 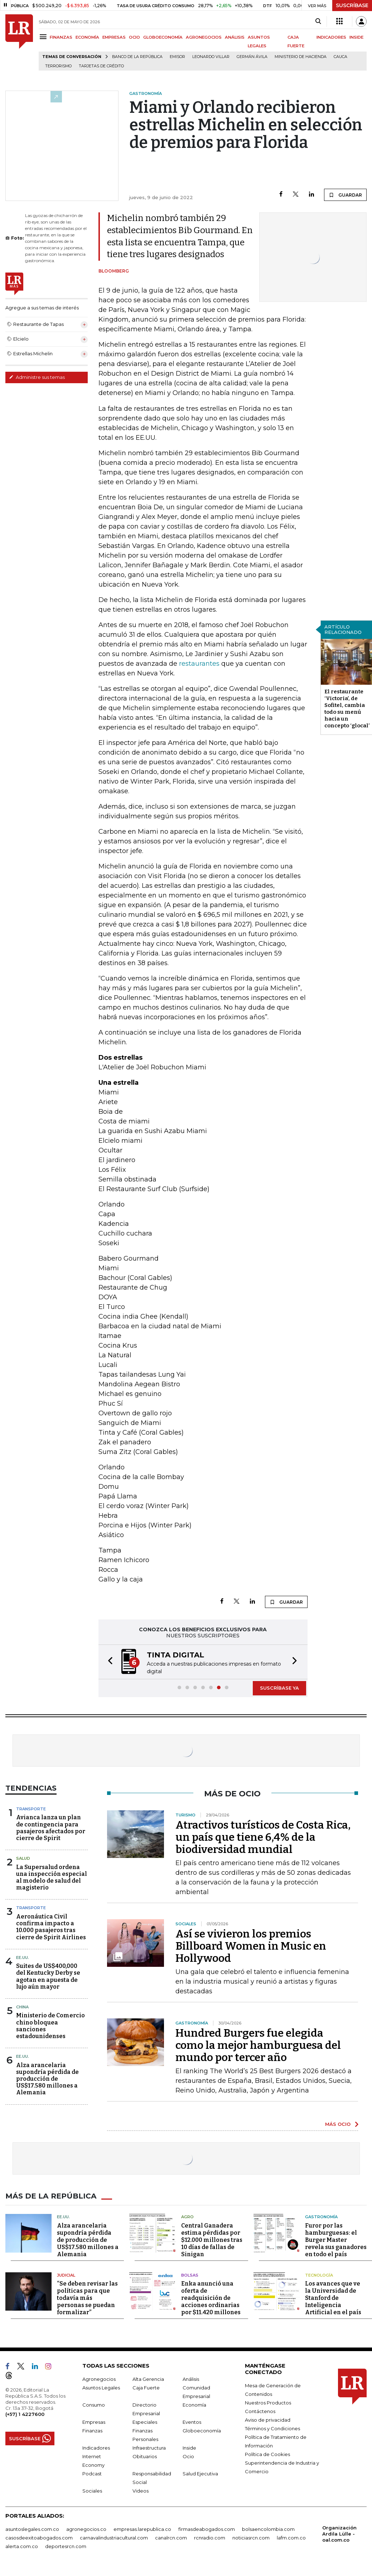 What do you see at coordinates (258, 2045) in the screenshot?
I see `Hundred Burgers fue elegida como la mejor hamburguesa del mundo por tercer año` at bounding box center [258, 2045].